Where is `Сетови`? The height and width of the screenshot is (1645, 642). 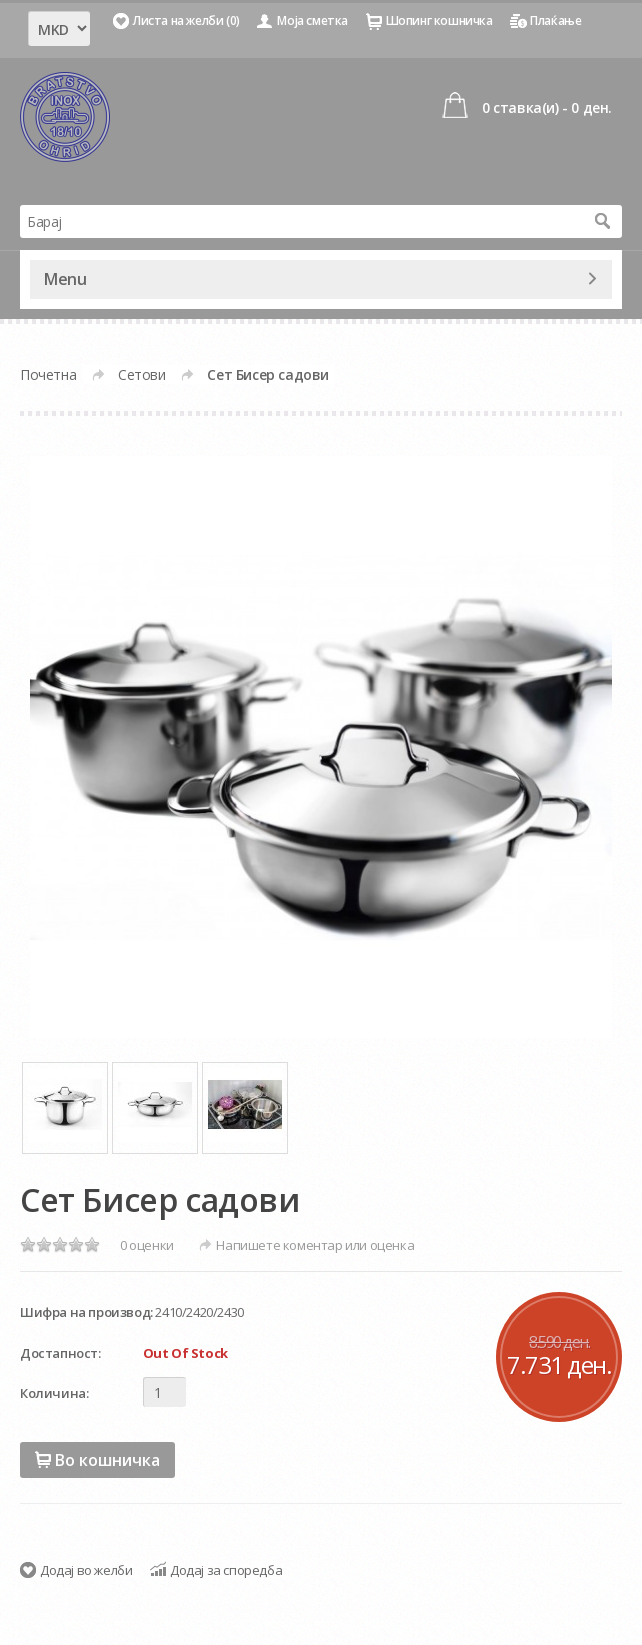 Сетови is located at coordinates (142, 374).